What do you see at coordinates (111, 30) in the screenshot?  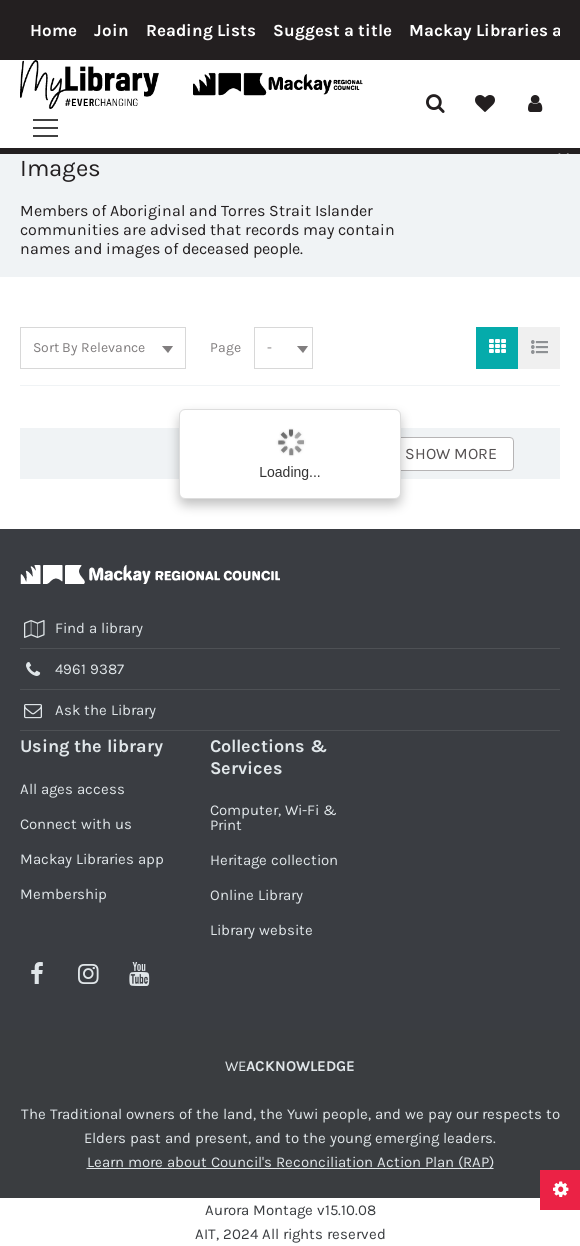 I see `Join` at bounding box center [111, 30].